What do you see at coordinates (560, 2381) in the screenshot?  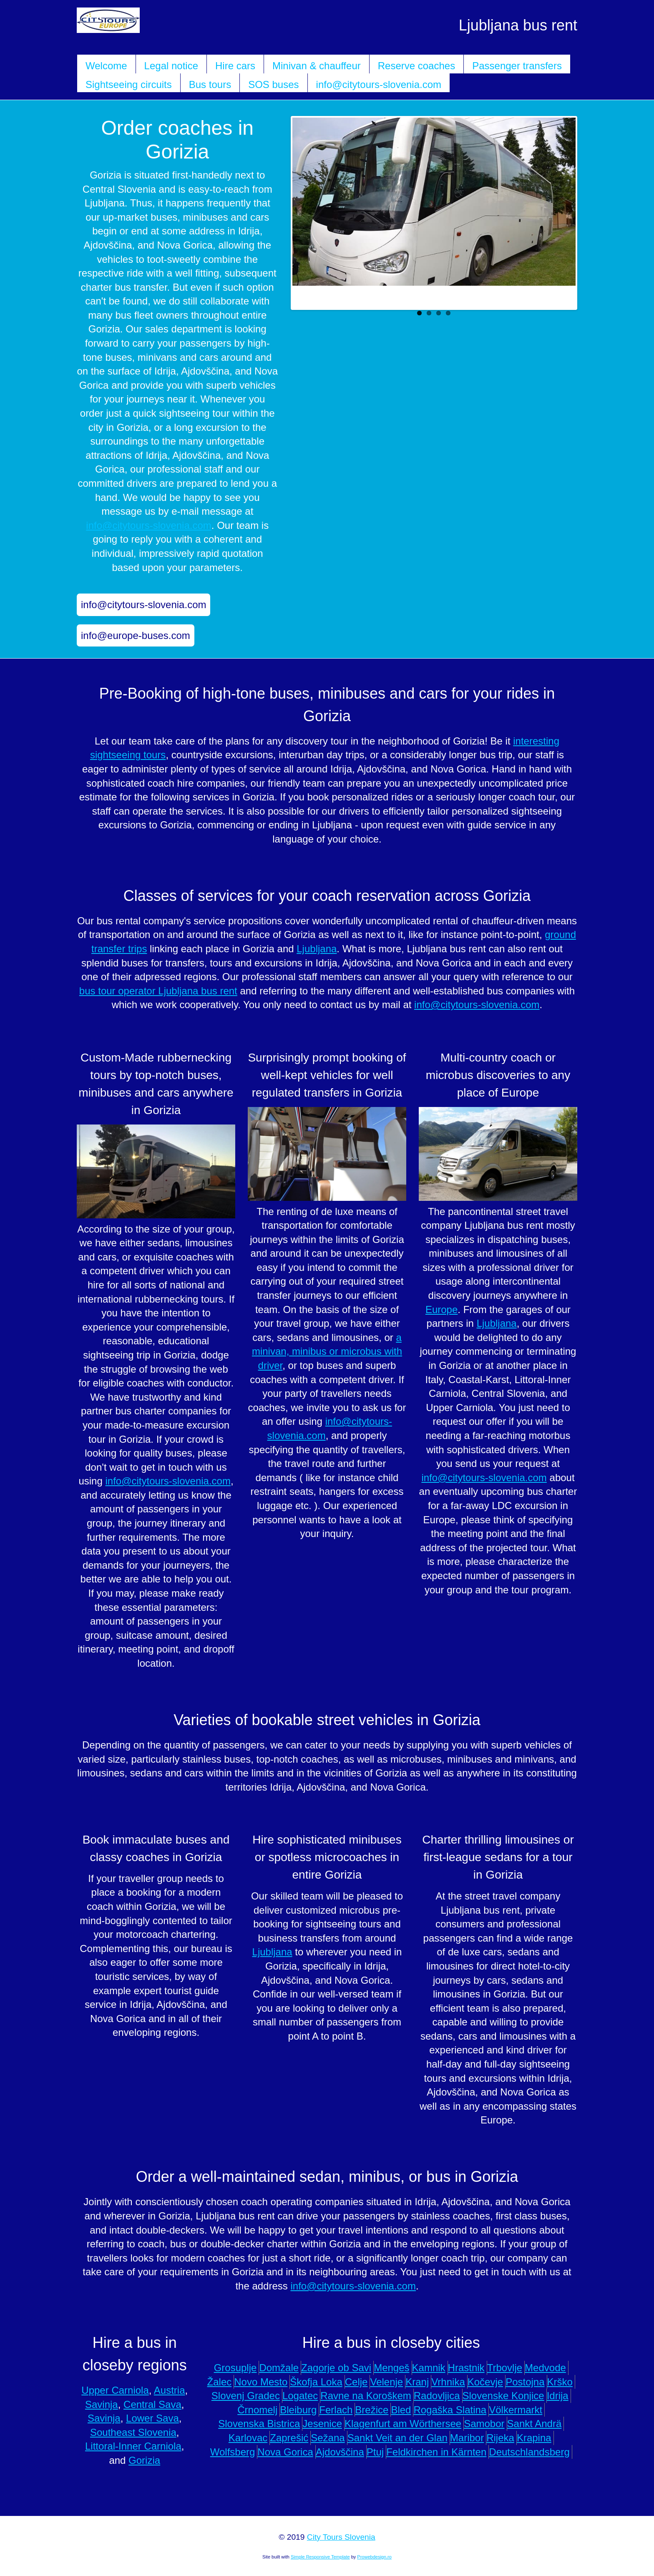 I see `Krško` at bounding box center [560, 2381].